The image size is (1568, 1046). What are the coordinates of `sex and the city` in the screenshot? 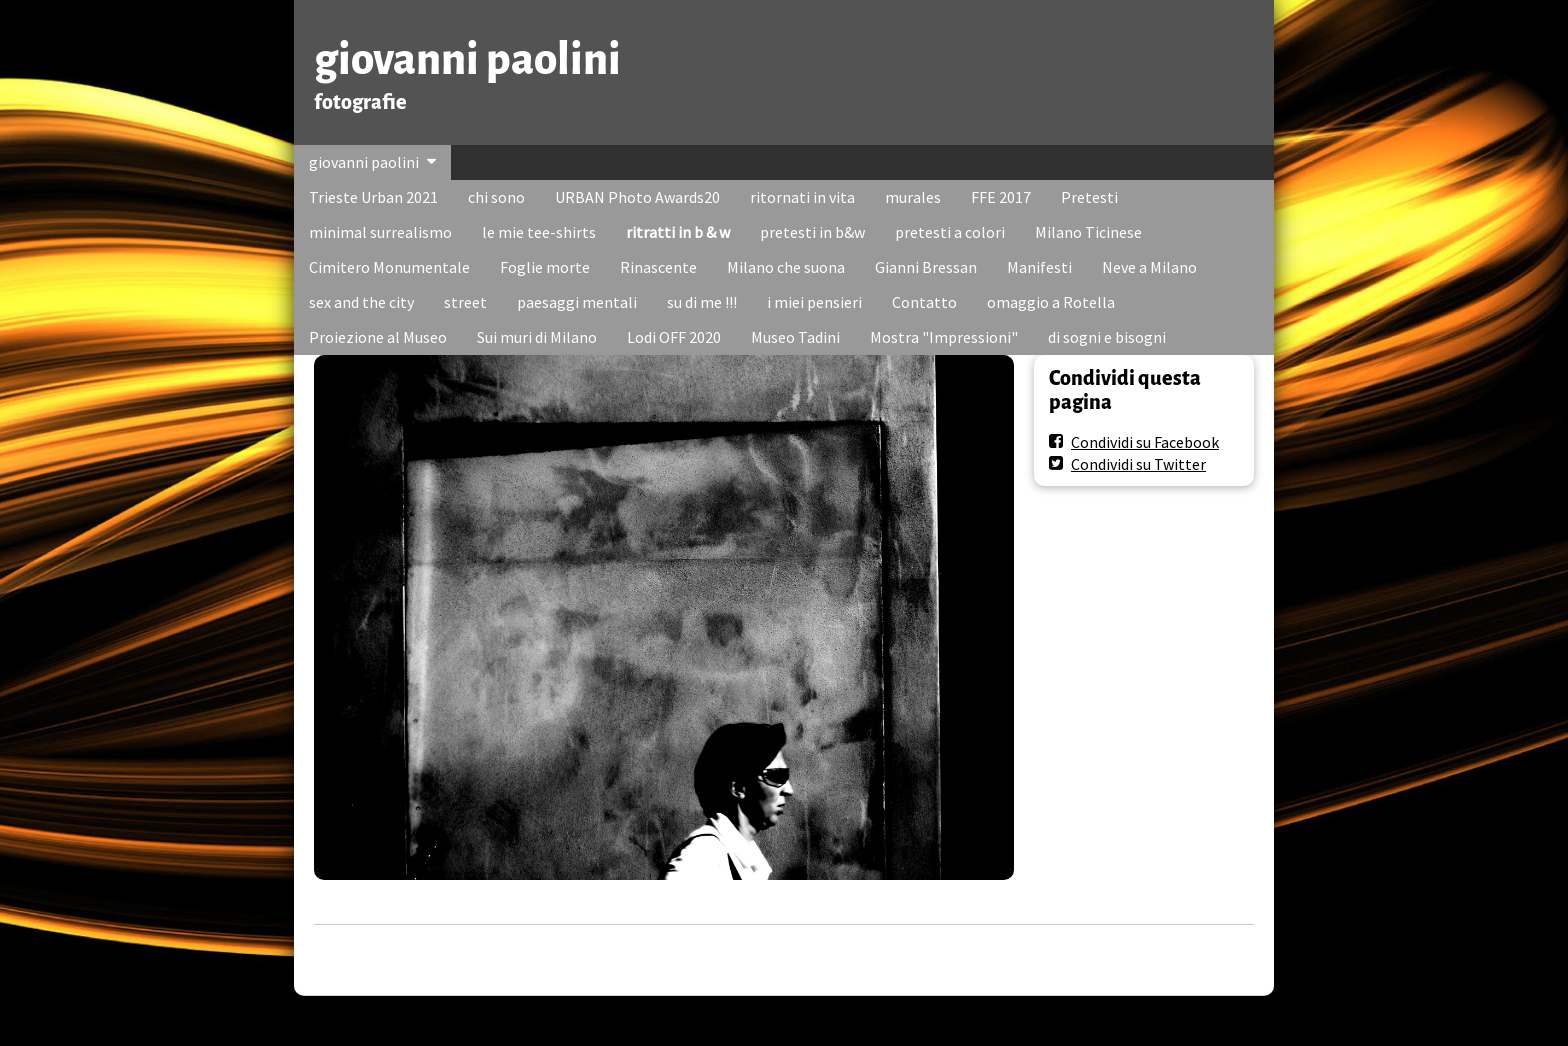 It's located at (361, 302).